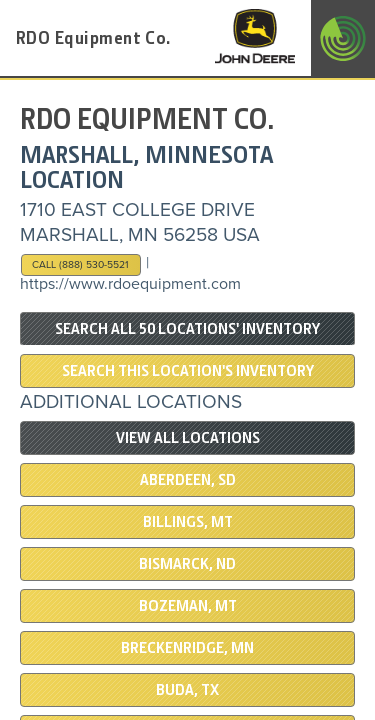 The image size is (375, 720). Describe the element at coordinates (130, 284) in the screenshot. I see `https://www.rdoequipment.com` at that location.